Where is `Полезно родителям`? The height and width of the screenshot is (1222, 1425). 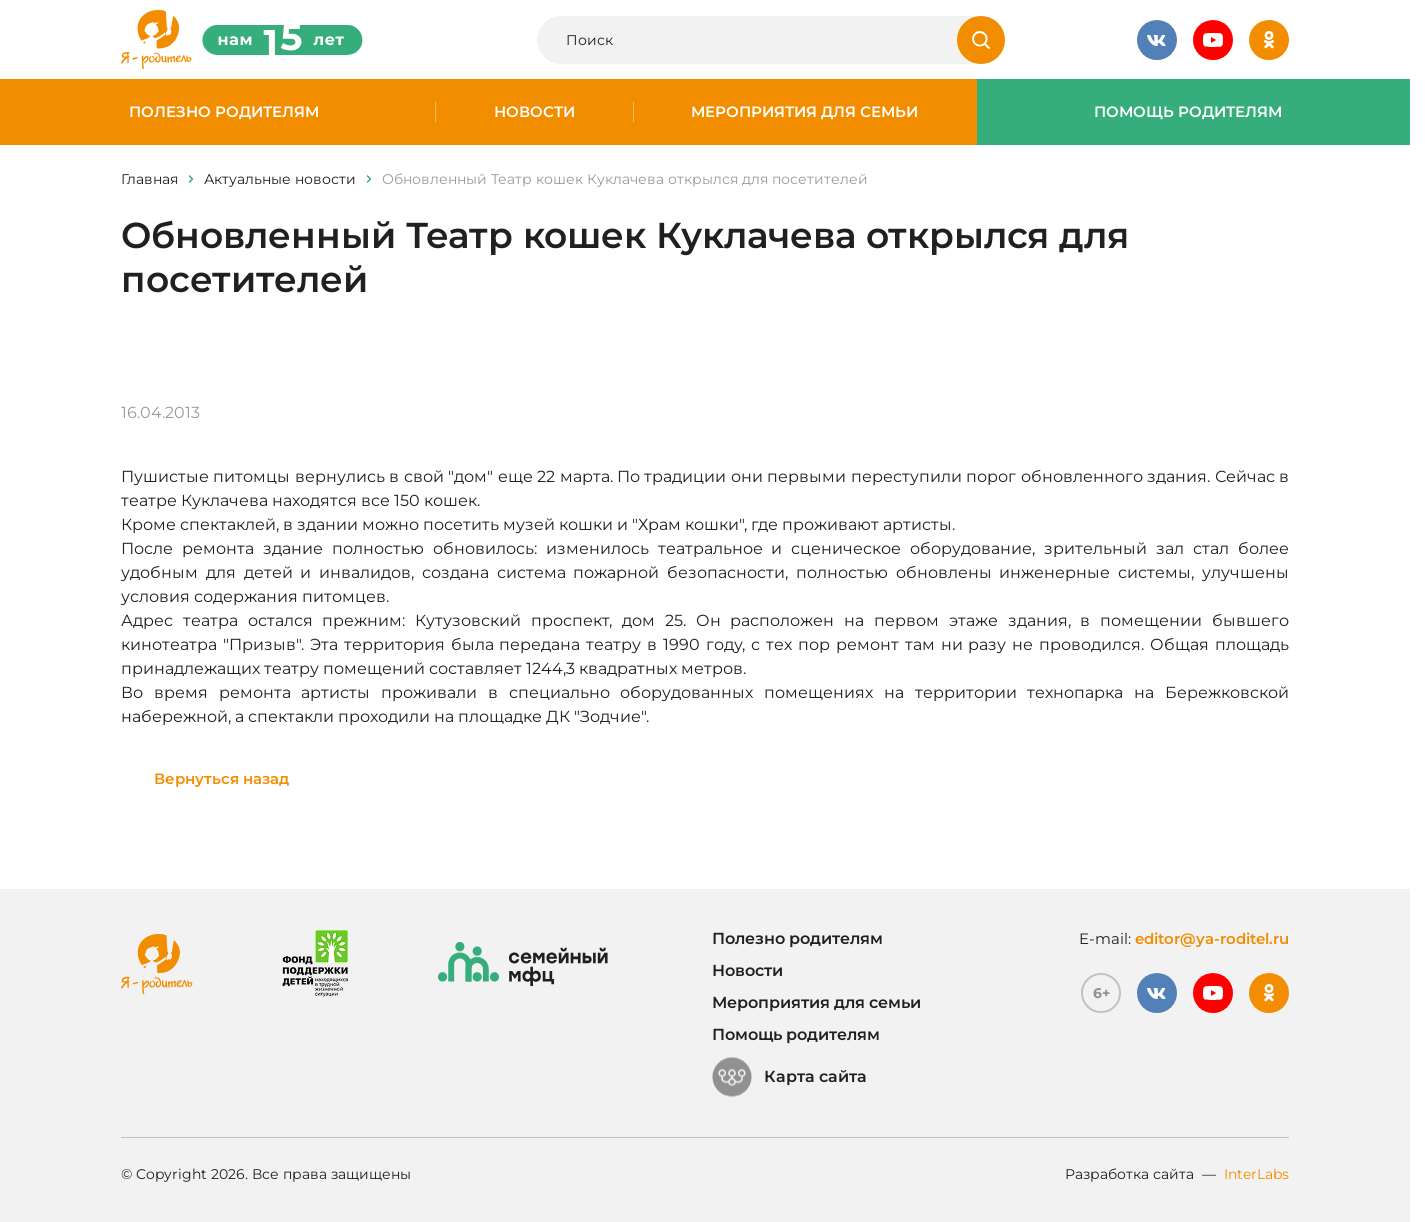 Полезно родителям is located at coordinates (224, 112).